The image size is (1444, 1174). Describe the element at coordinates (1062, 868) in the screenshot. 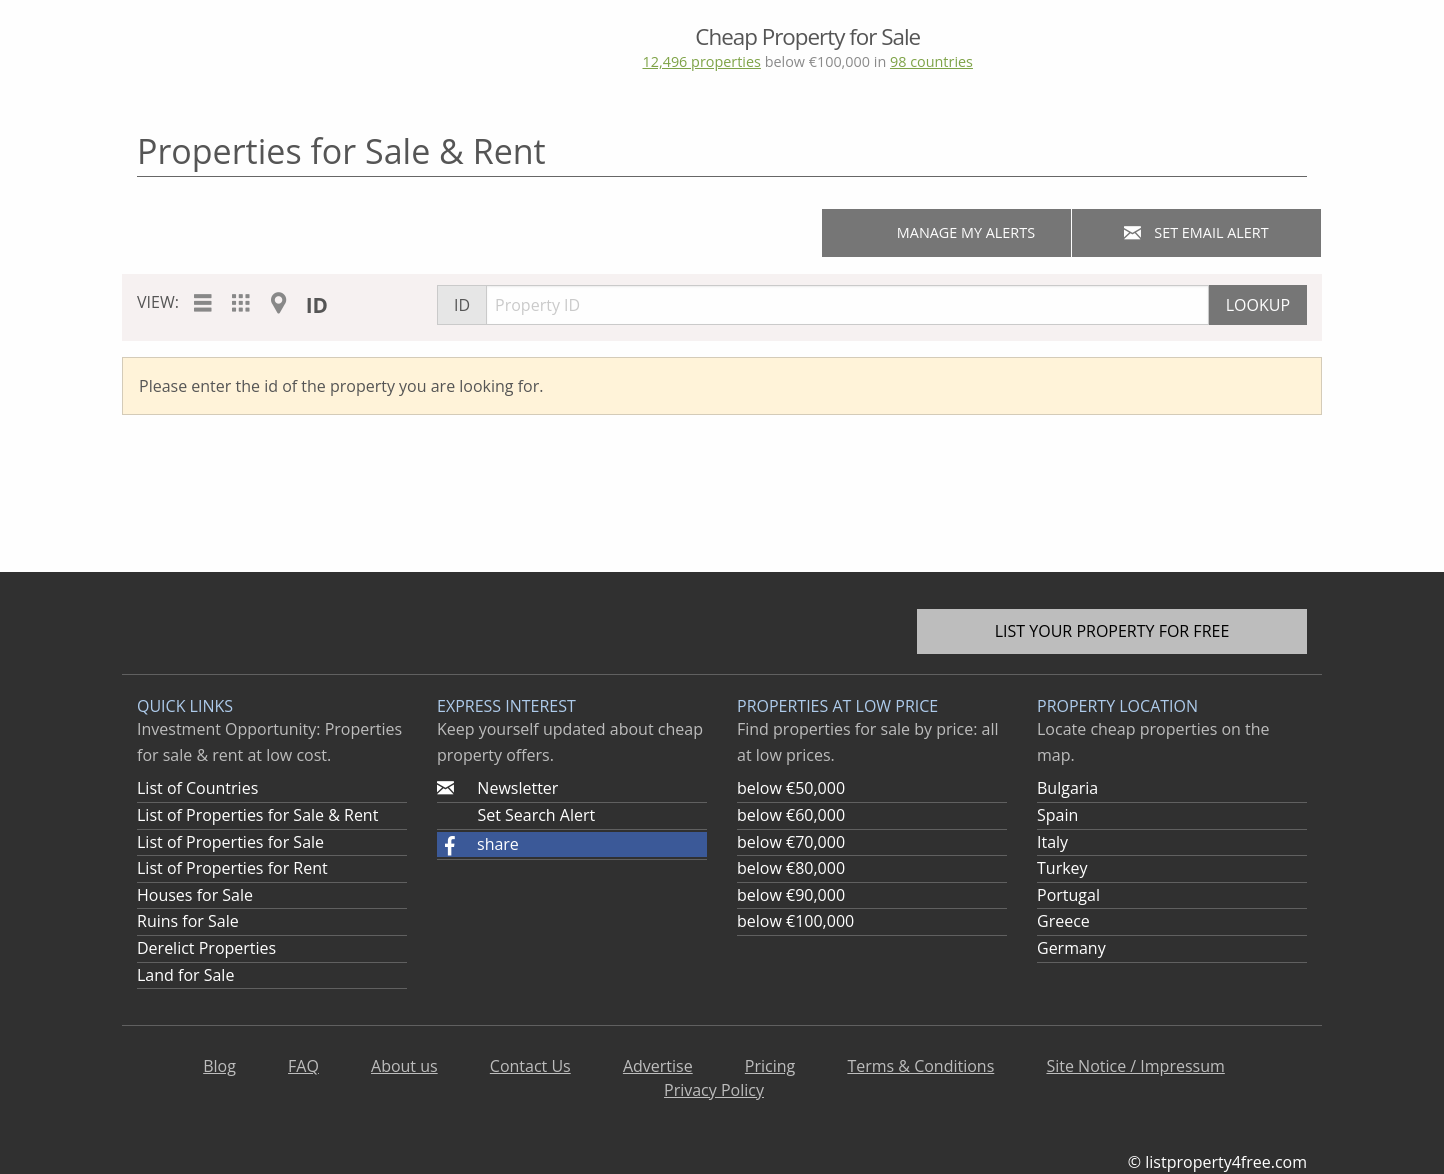

I see `Turkey` at that location.